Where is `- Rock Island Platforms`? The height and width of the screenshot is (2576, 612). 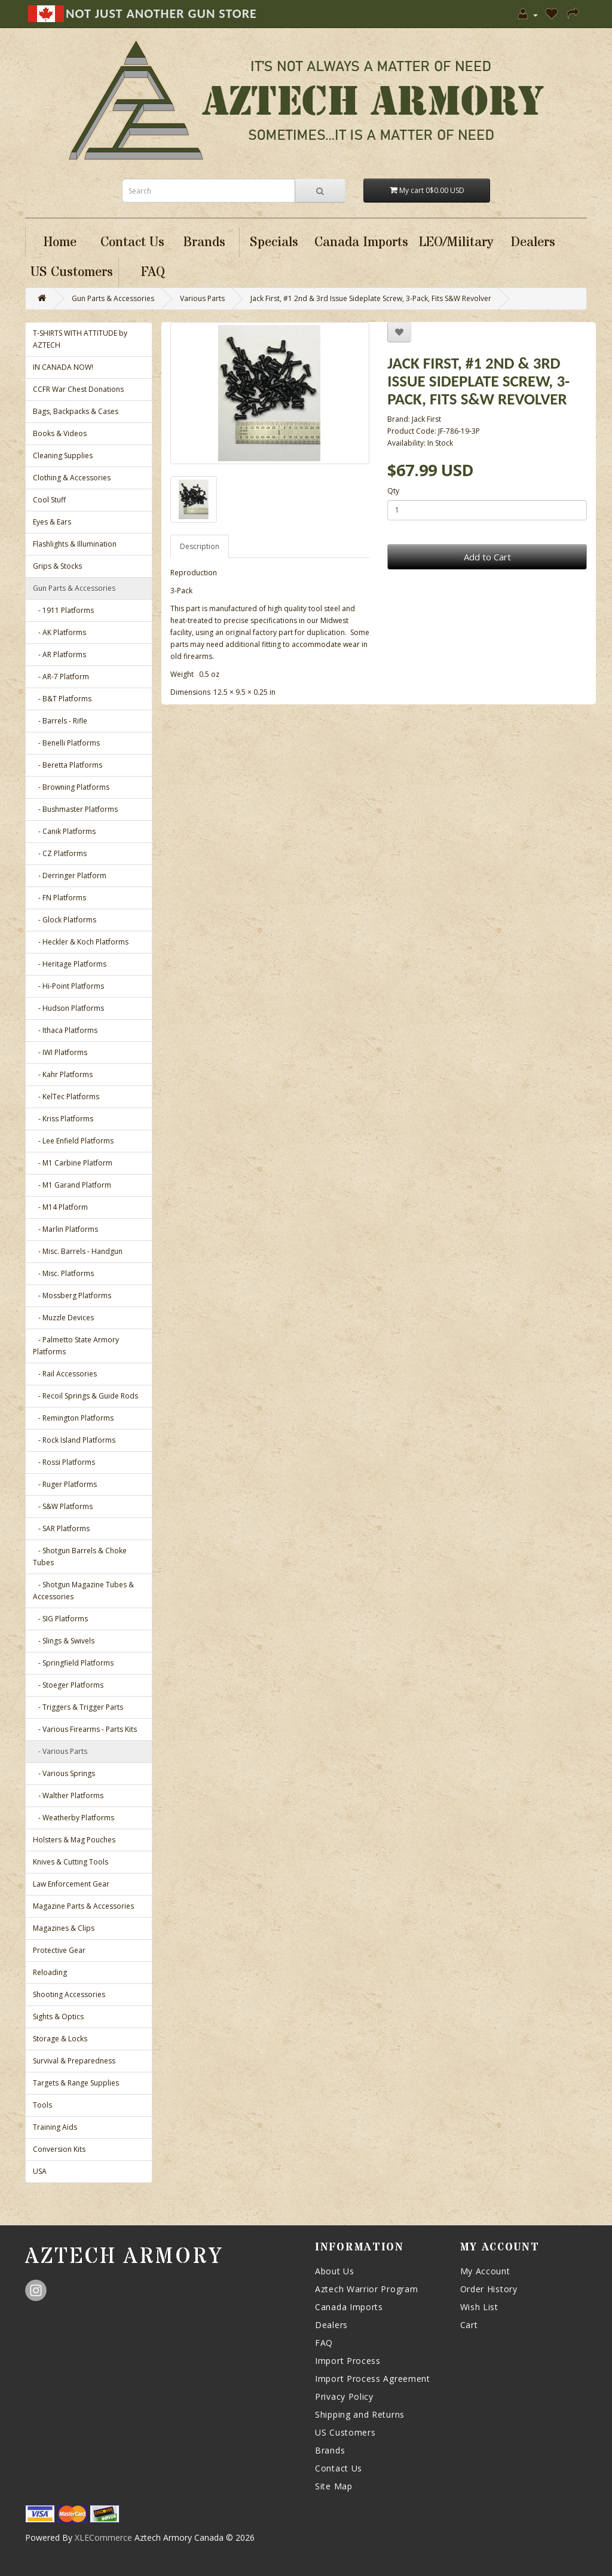 - Rock Island Platforms is located at coordinates (74, 1440).